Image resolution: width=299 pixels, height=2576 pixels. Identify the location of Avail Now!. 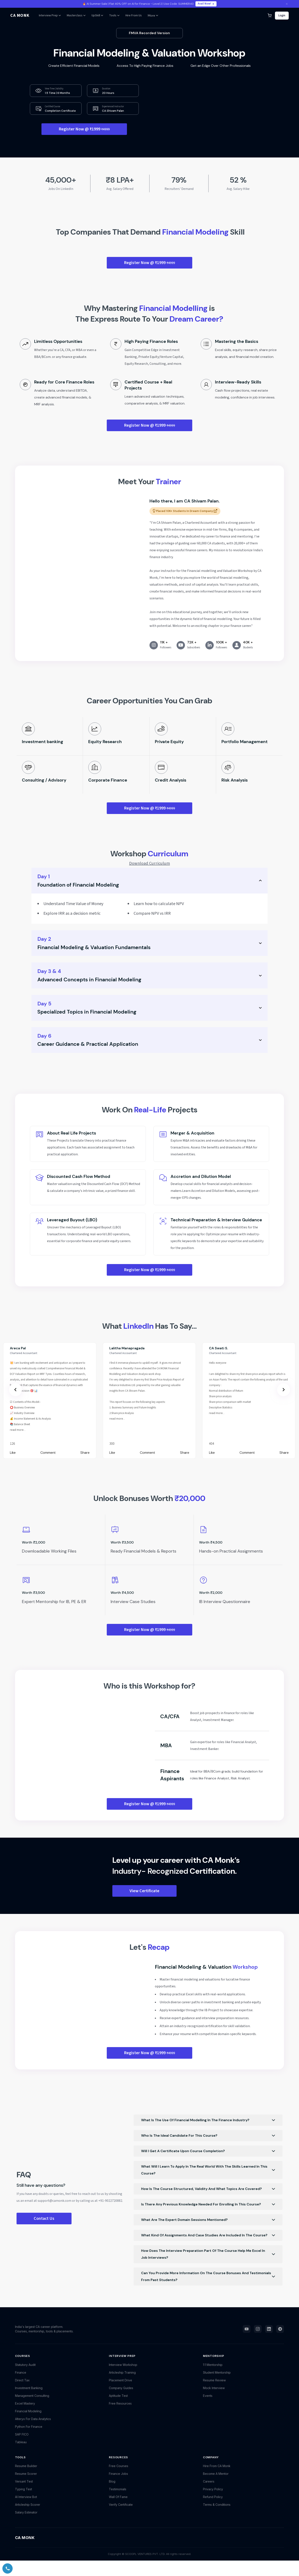
(206, 4).